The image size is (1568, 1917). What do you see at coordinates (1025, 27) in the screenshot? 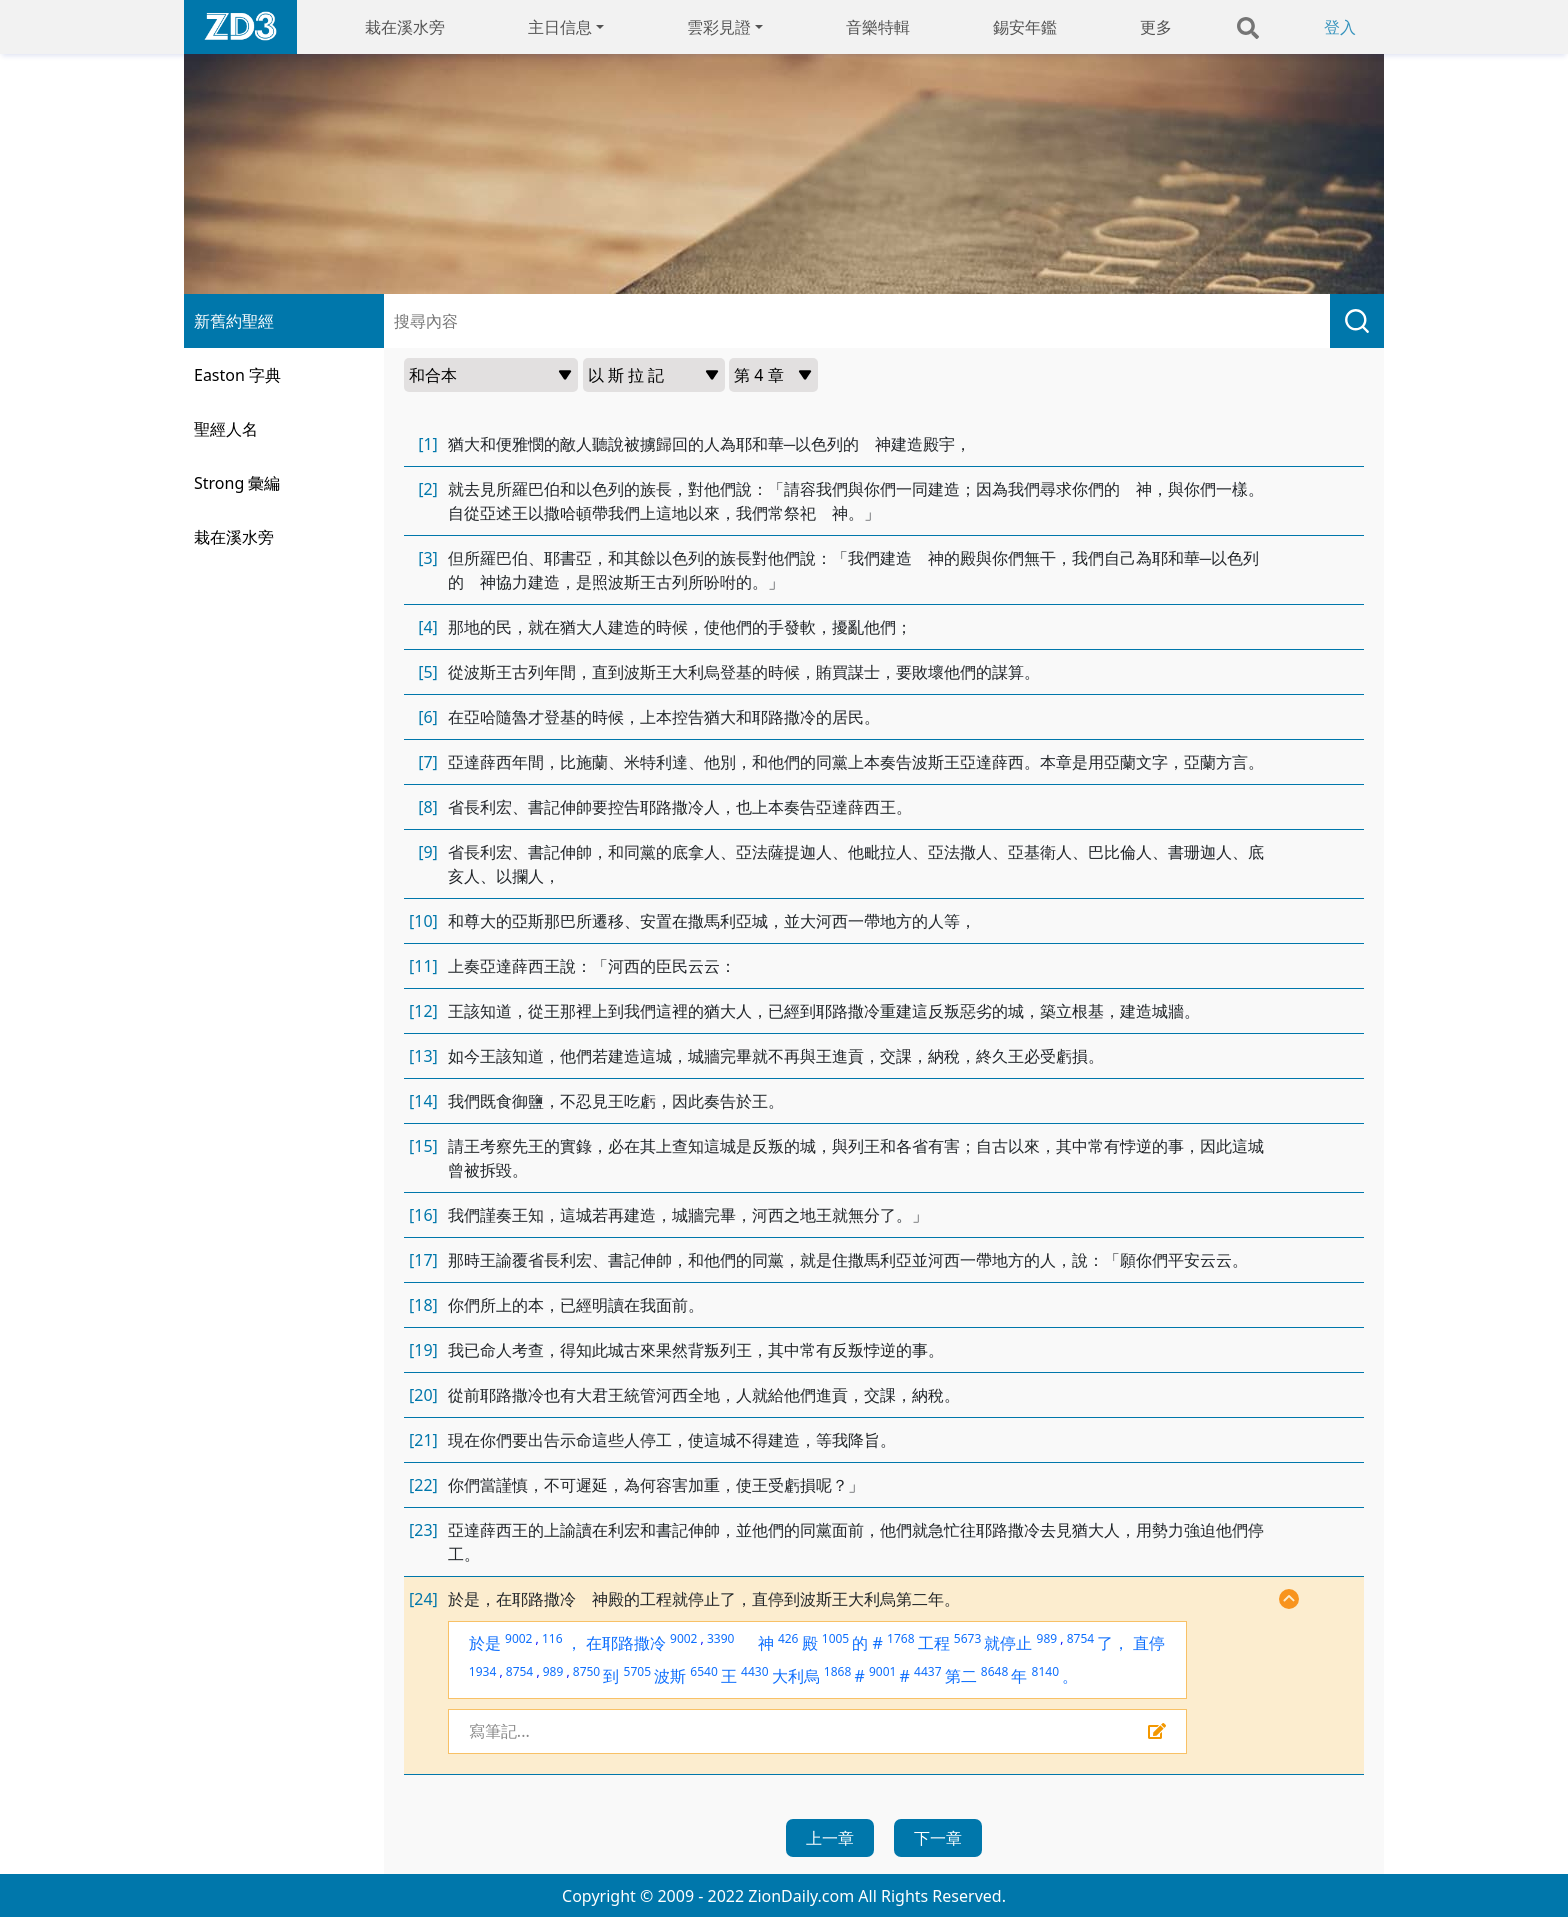
I see `錫安年鑑` at bounding box center [1025, 27].